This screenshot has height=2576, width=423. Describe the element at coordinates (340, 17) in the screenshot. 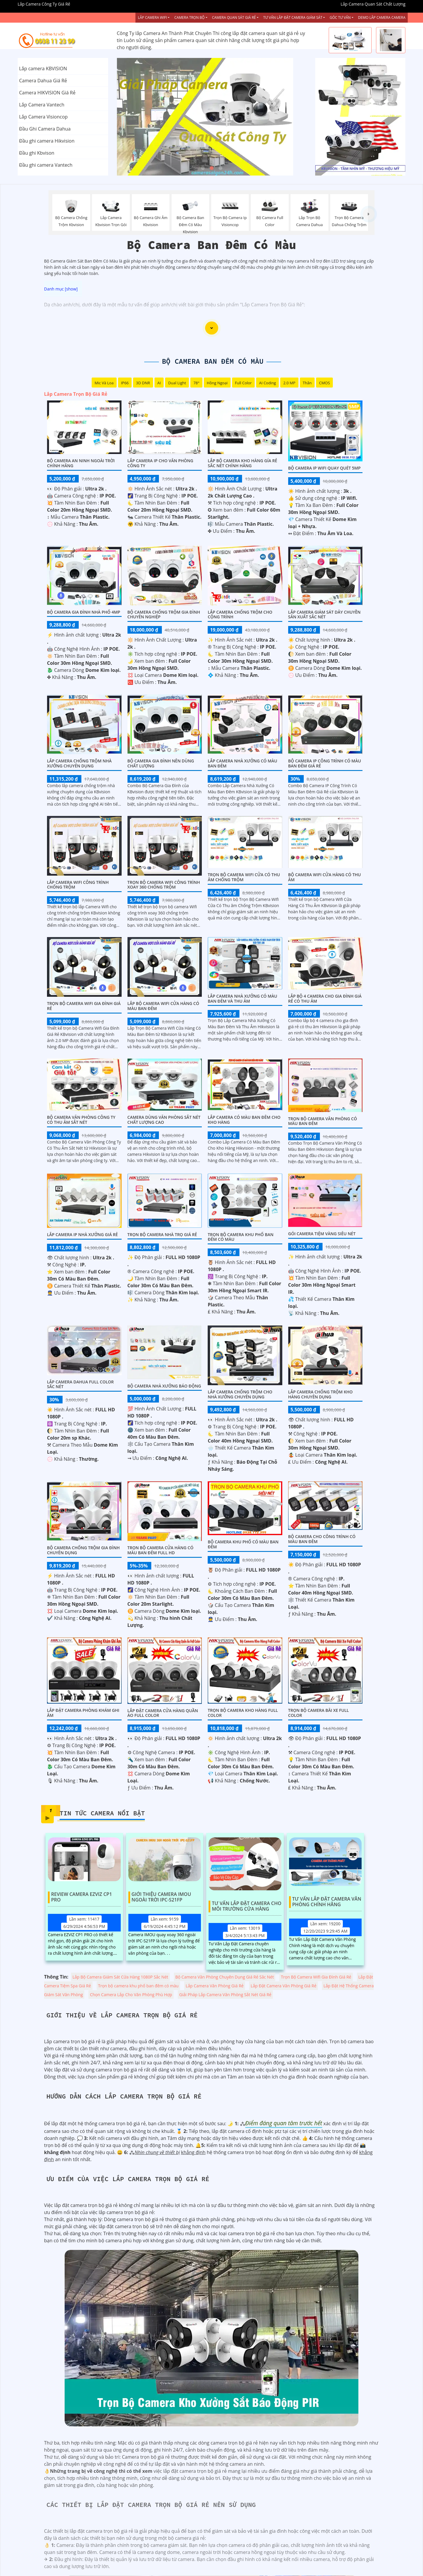

I see `Góc Tư vấn` at that location.